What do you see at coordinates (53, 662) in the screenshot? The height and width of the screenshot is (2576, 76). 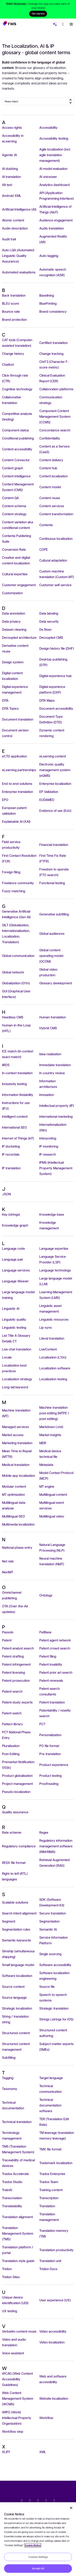 I see `Desktop publishing (DTP)` at bounding box center [53, 662].